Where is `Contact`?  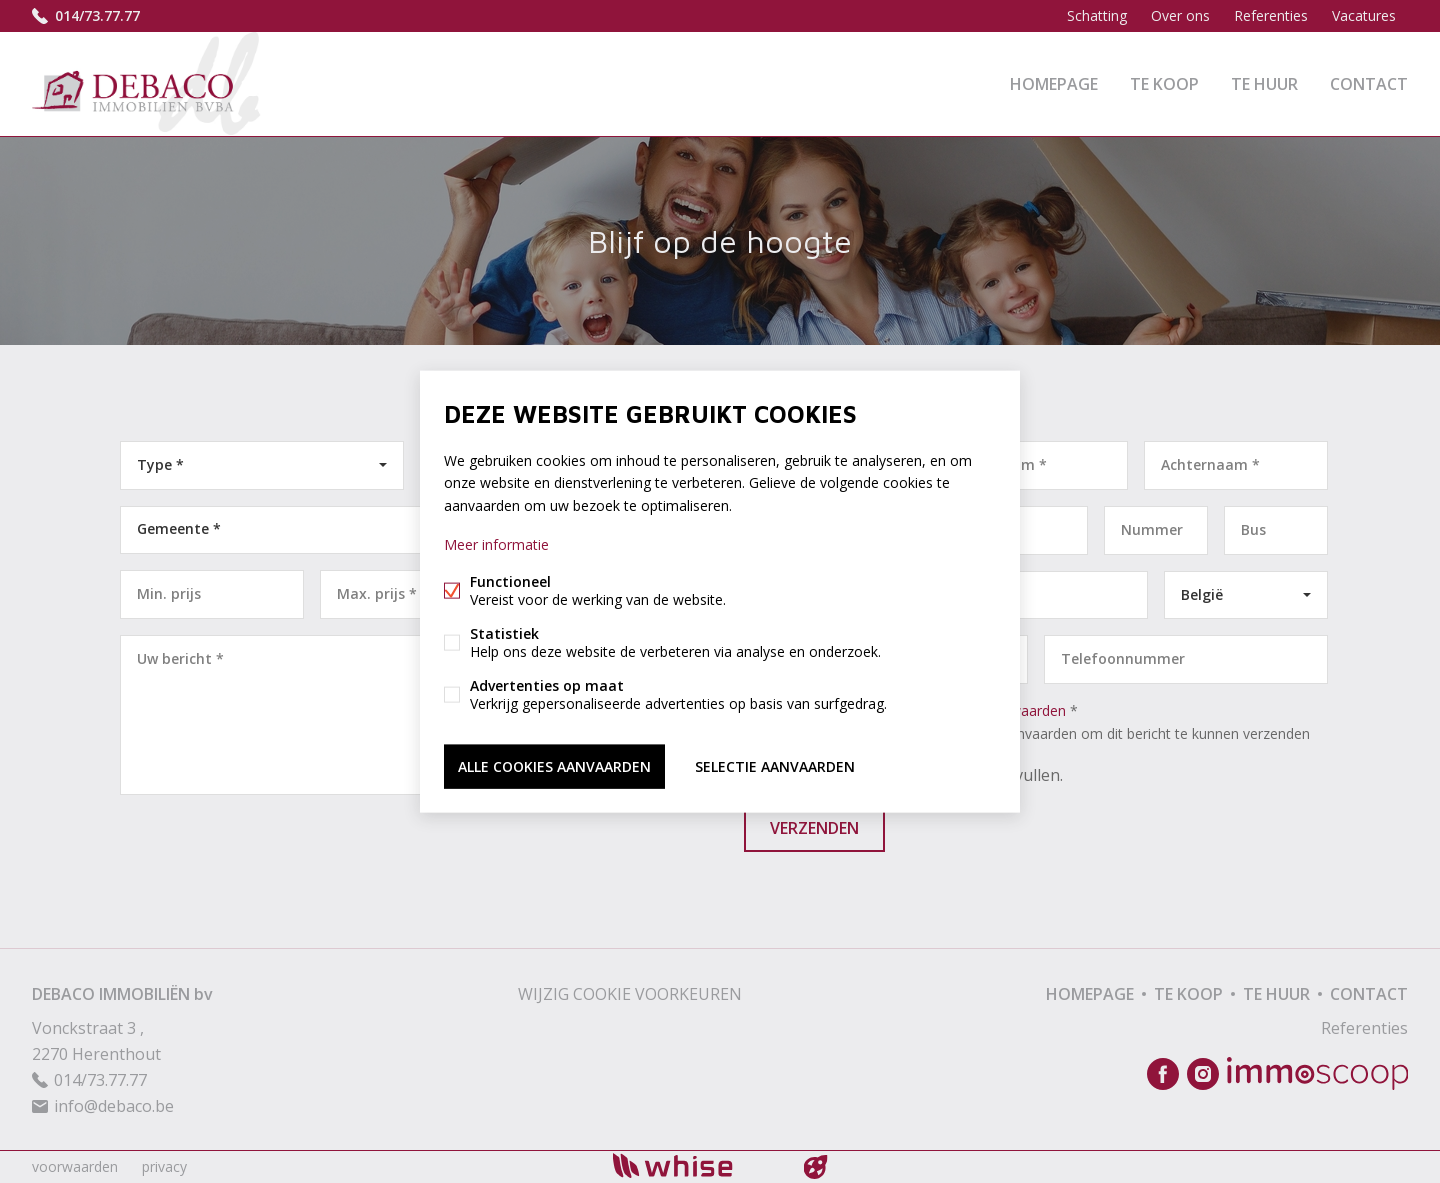
Contact is located at coordinates (1369, 84).